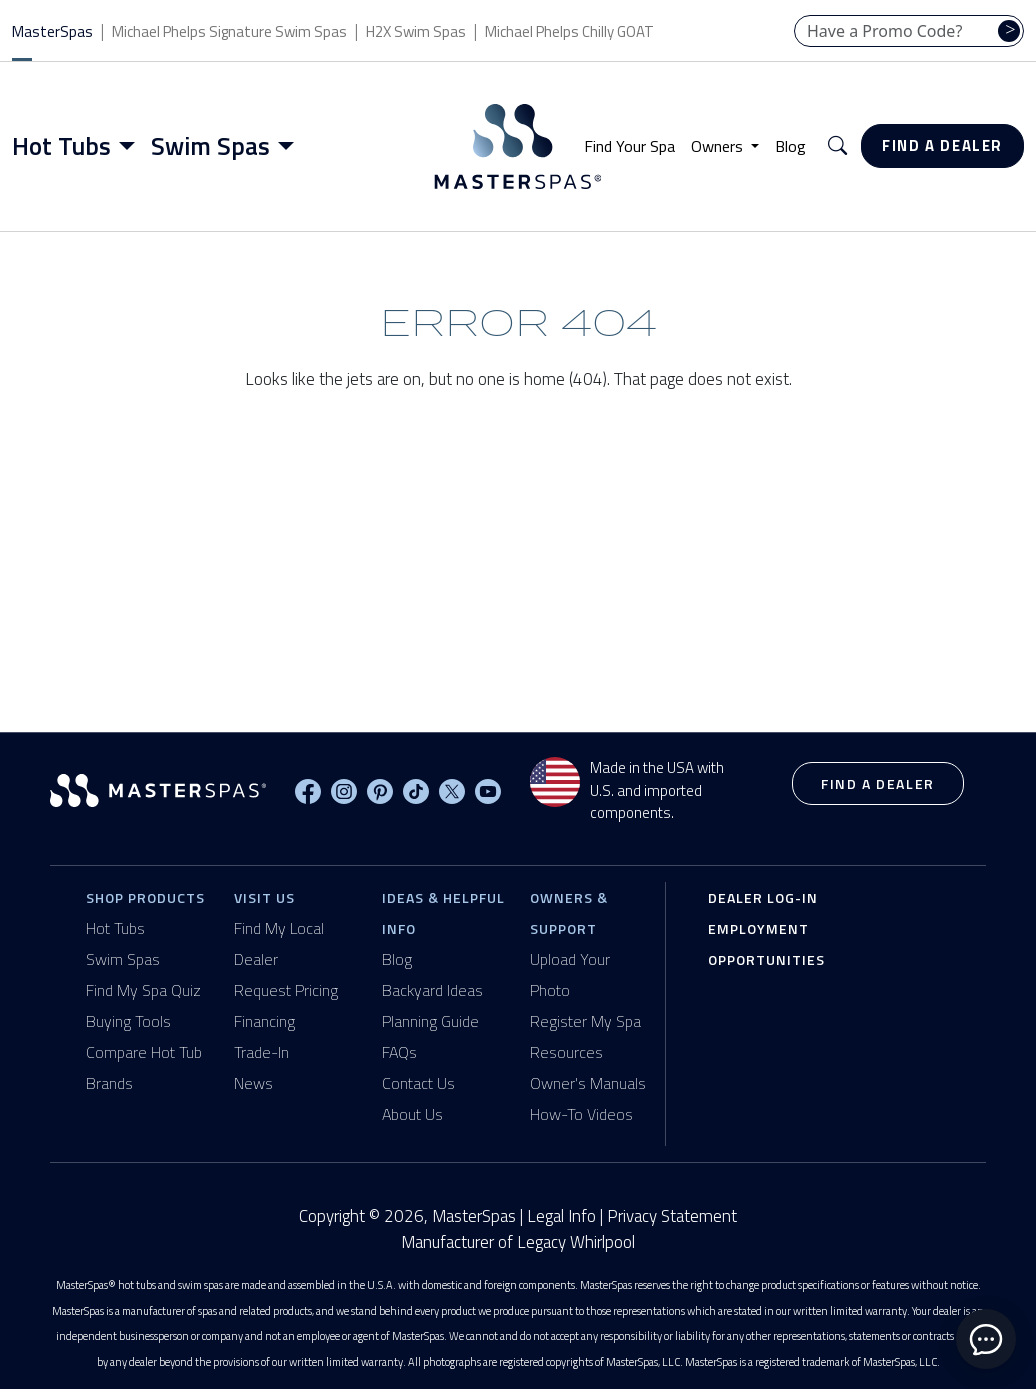 The height and width of the screenshot is (1389, 1036). What do you see at coordinates (143, 990) in the screenshot?
I see `Find My Spa Quiz` at bounding box center [143, 990].